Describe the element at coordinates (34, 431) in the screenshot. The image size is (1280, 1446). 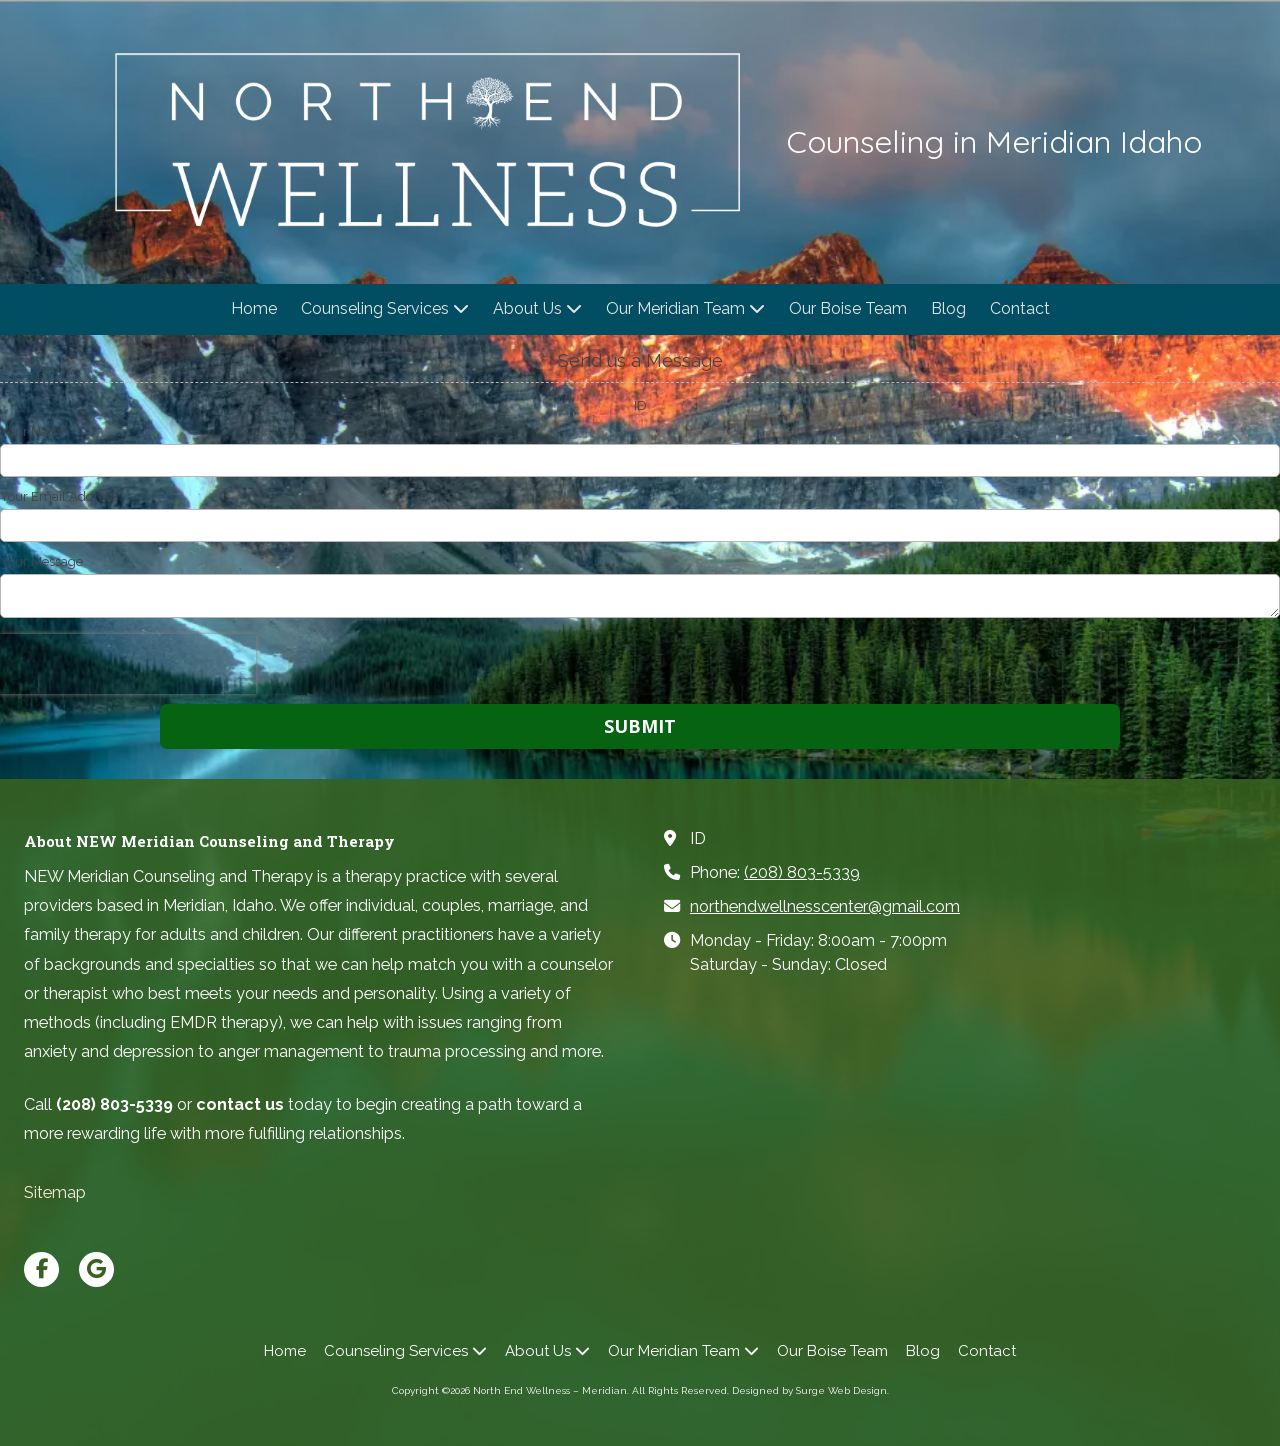
I see `Your Name` at that location.